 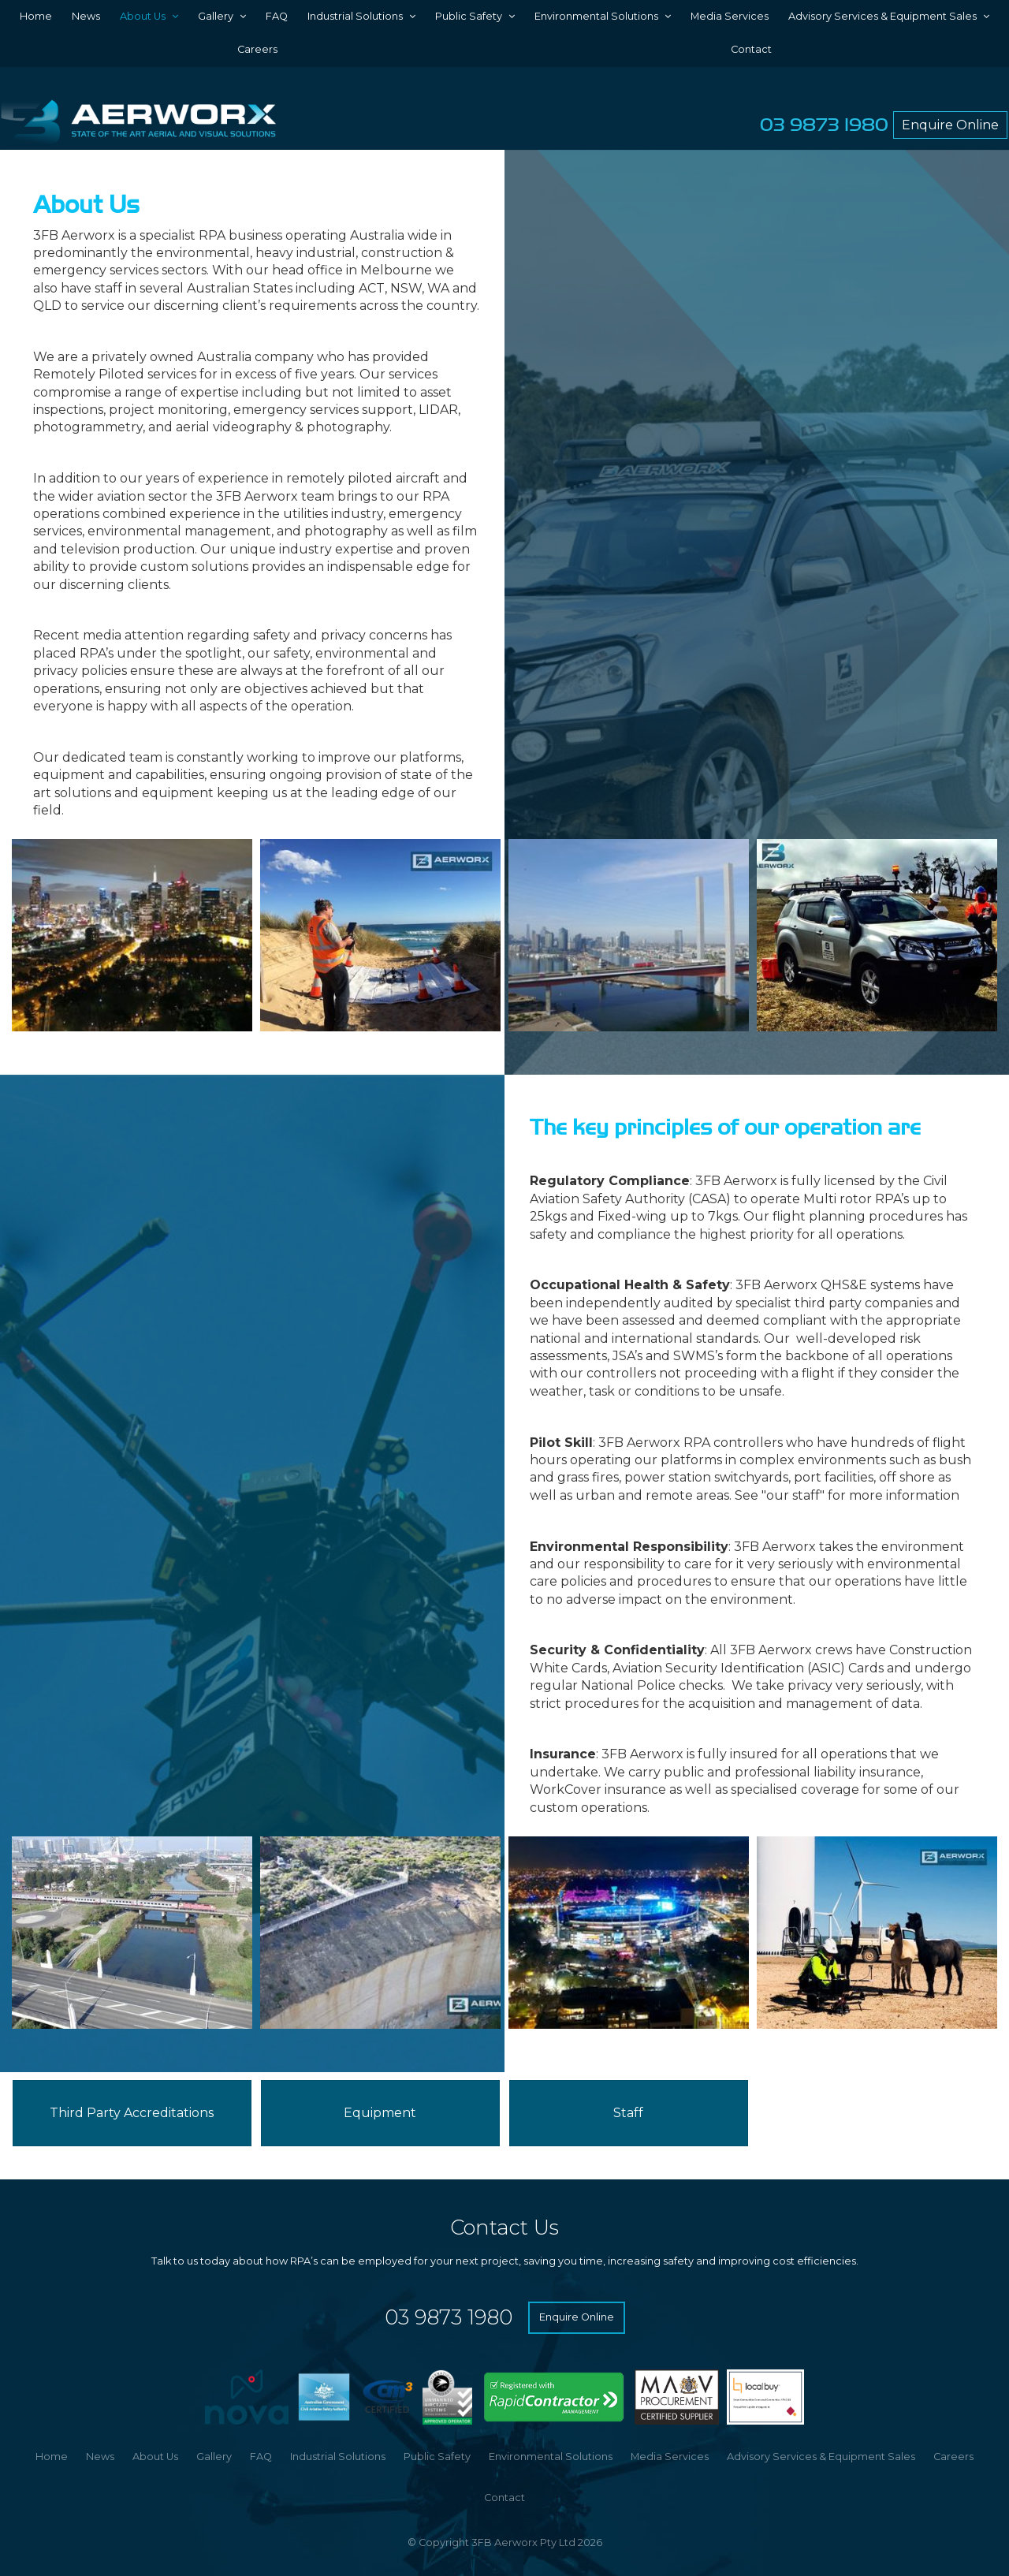 What do you see at coordinates (950, 124) in the screenshot?
I see `Enquire Online` at bounding box center [950, 124].